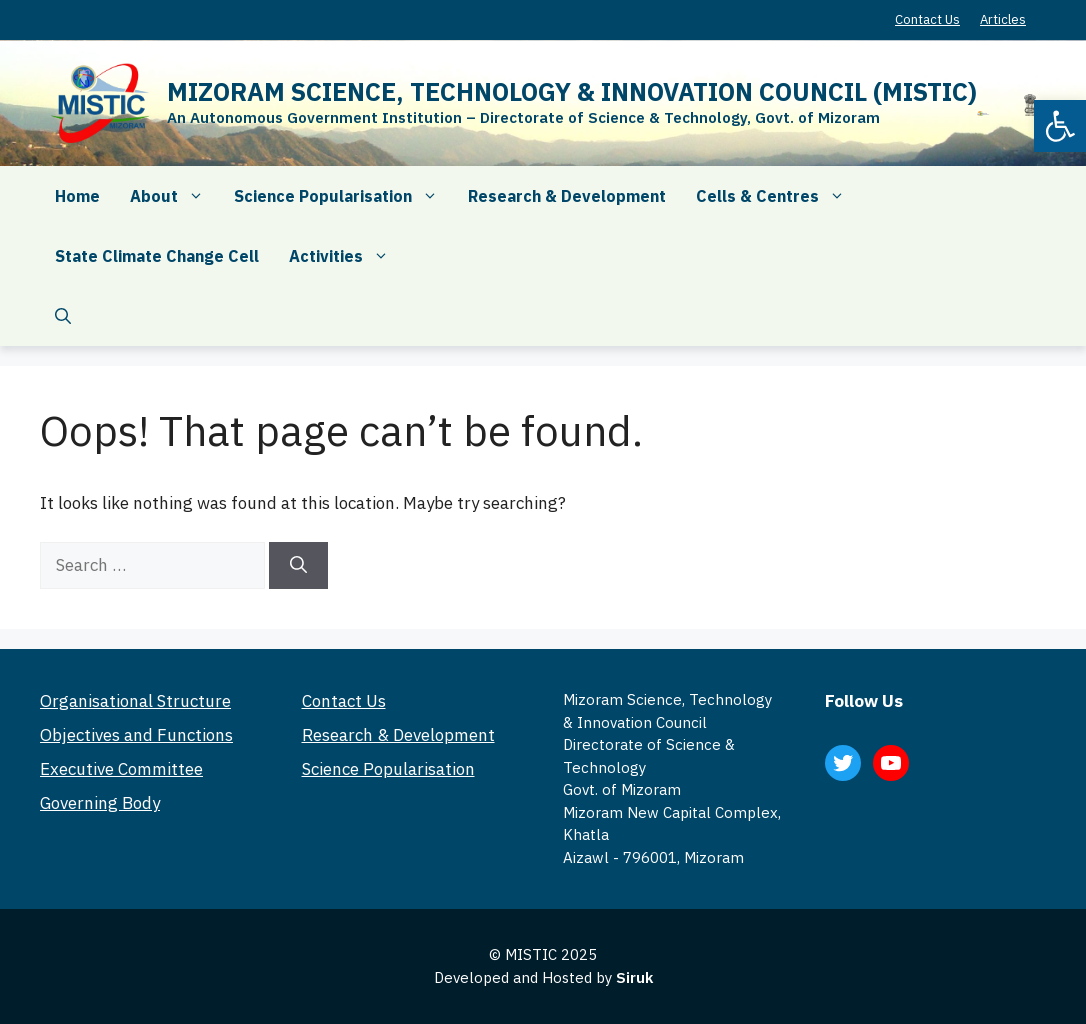 This screenshot has height=1024, width=1086. What do you see at coordinates (135, 701) in the screenshot?
I see `Organisational Structure` at bounding box center [135, 701].